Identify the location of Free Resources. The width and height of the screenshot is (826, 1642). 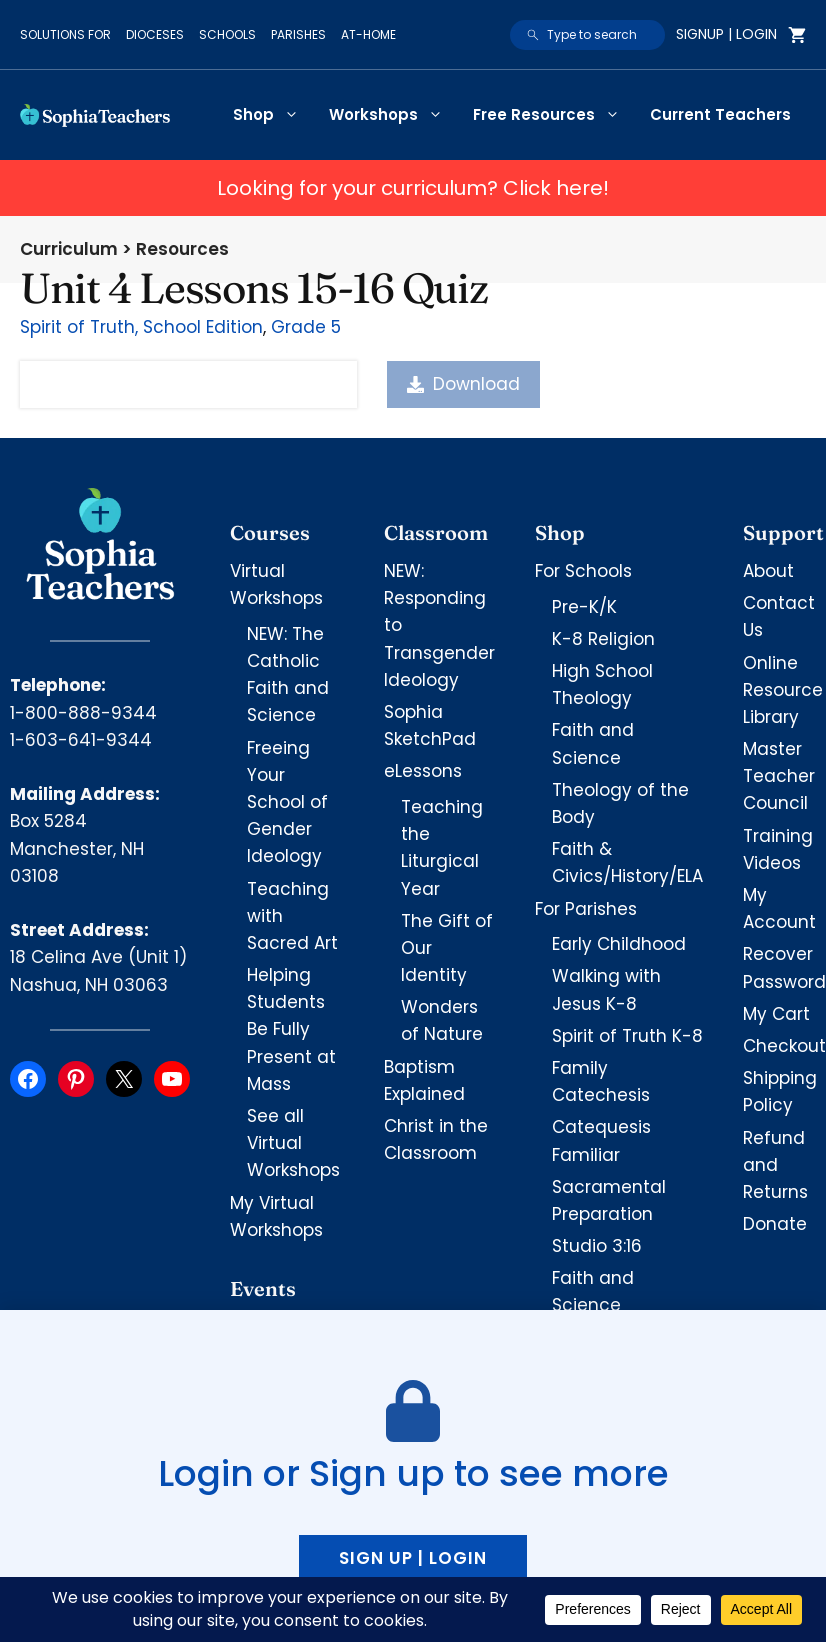
(554, 115).